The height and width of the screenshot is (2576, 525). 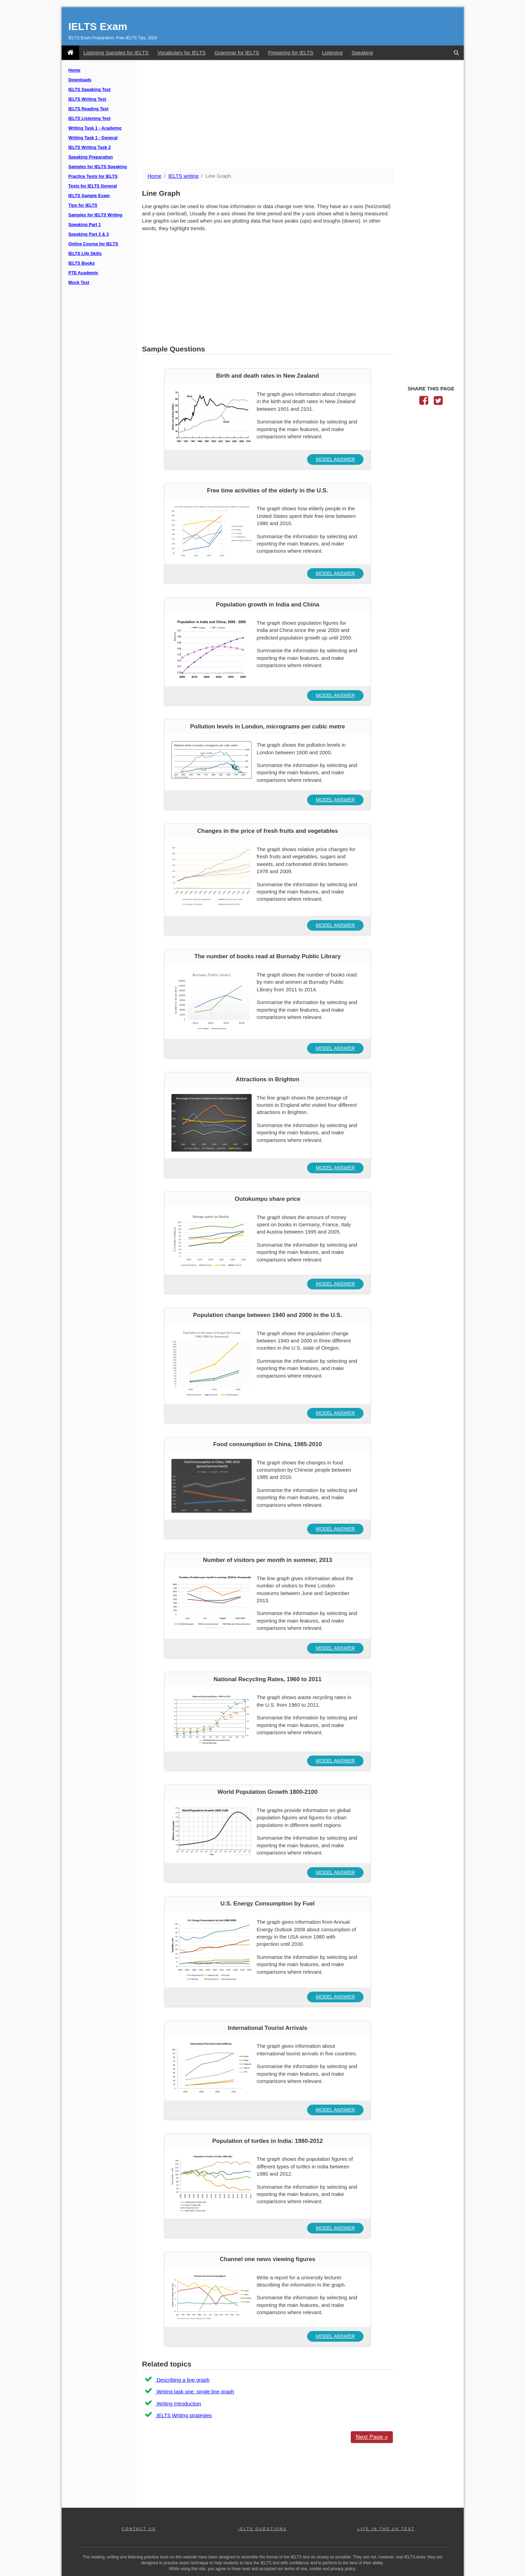 What do you see at coordinates (236, 52) in the screenshot?
I see `Grammar for IELTS` at bounding box center [236, 52].